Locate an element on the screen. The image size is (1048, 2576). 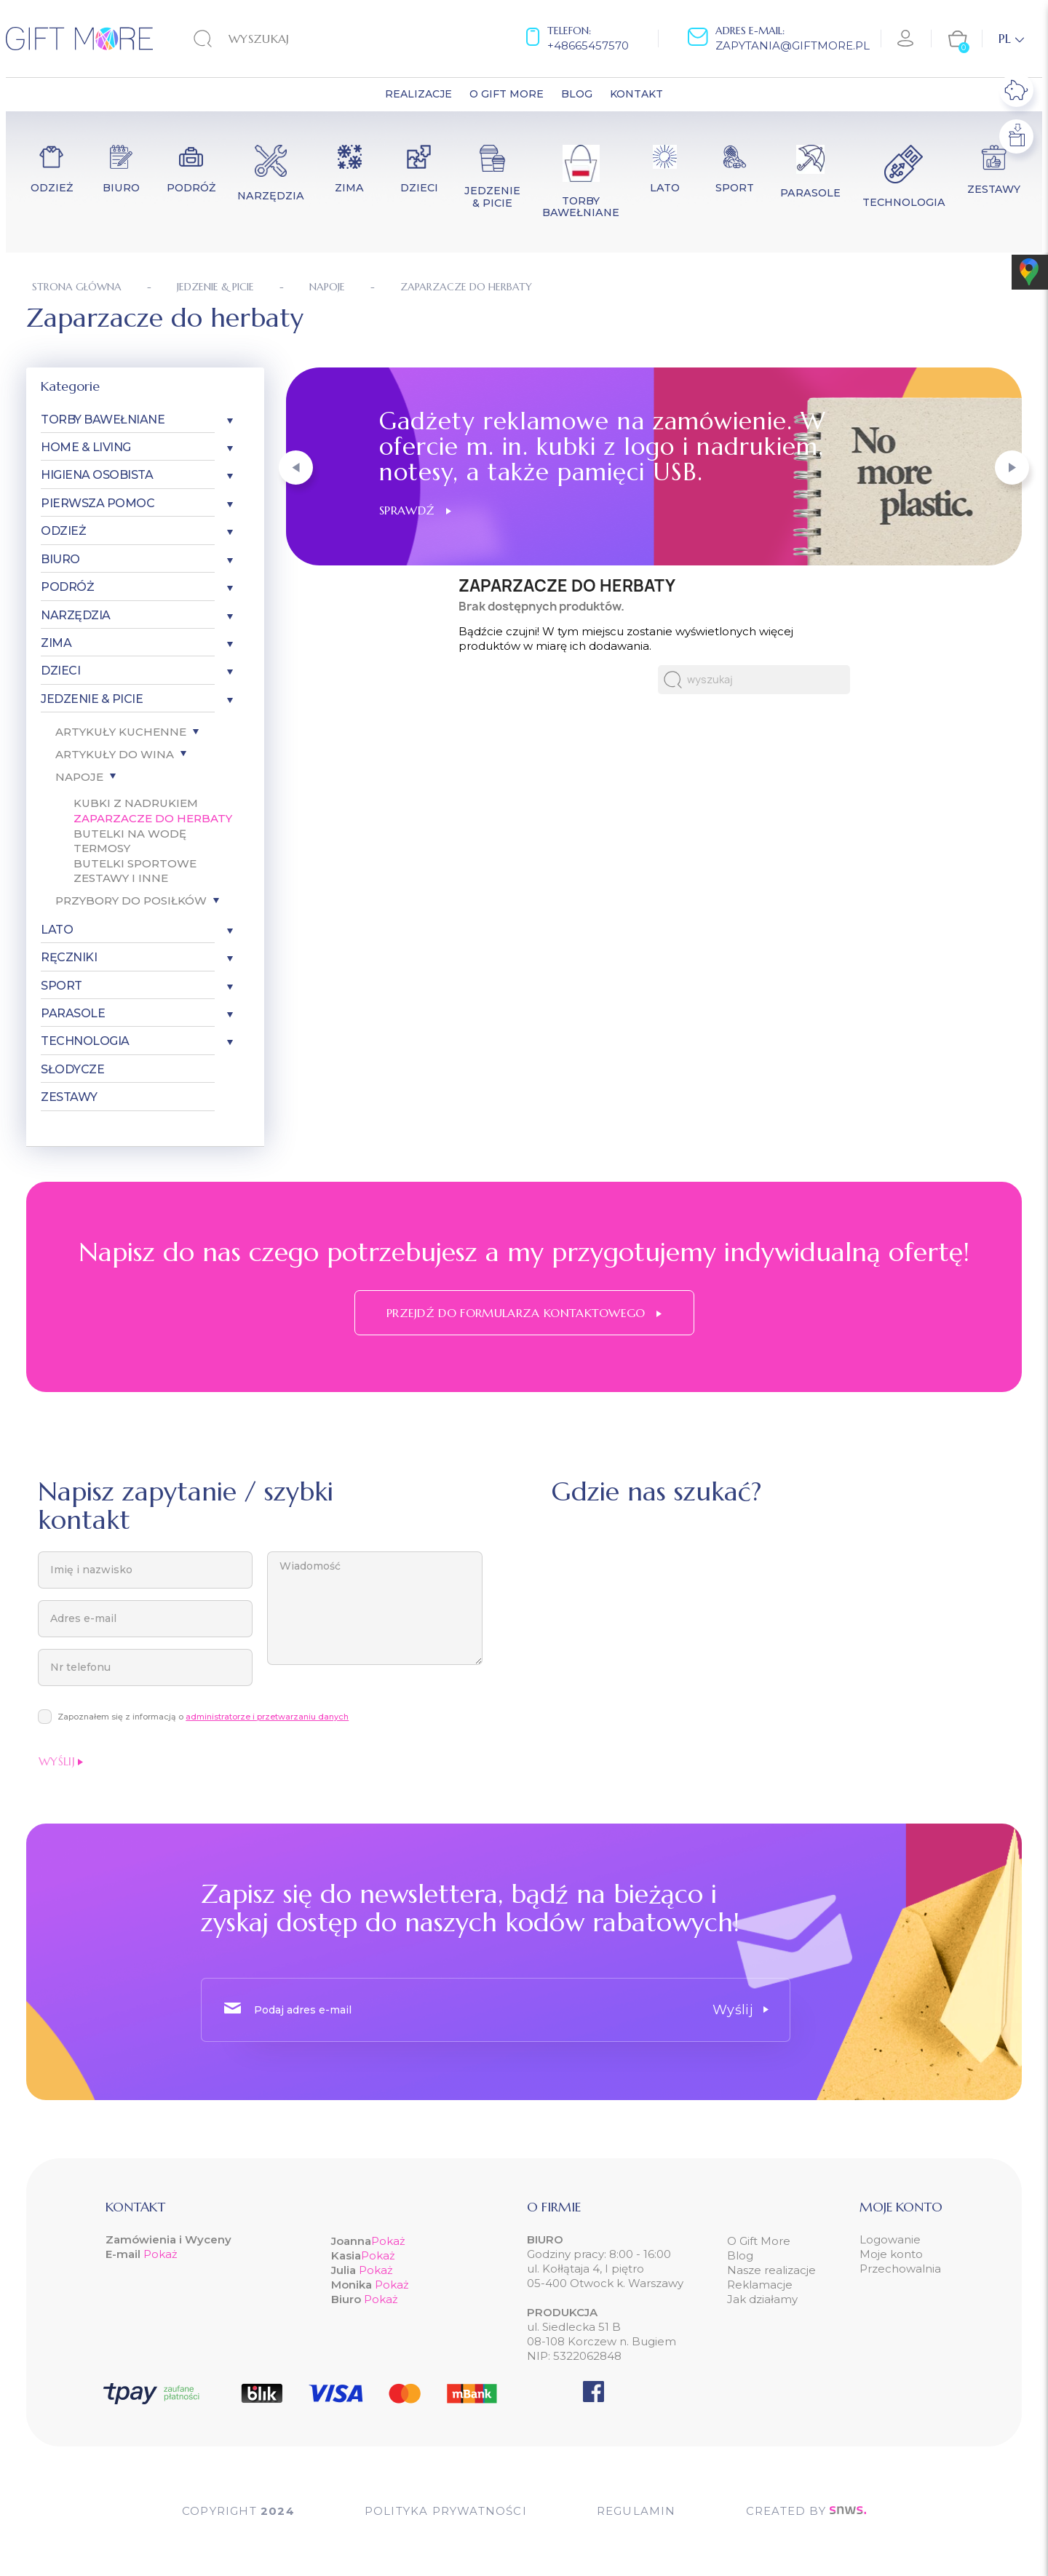
Biuro is located at coordinates (60, 559).